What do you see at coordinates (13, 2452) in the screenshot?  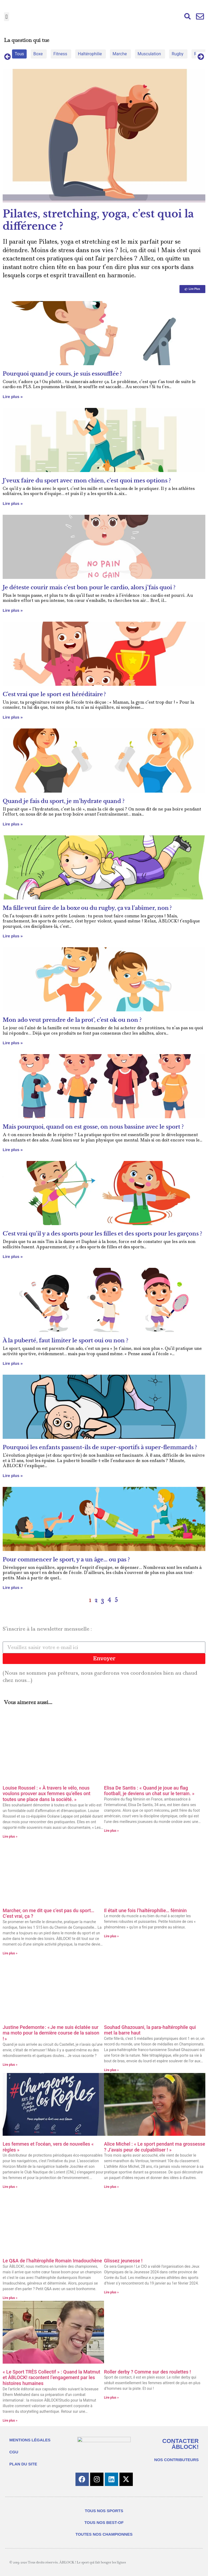 I see `CGU` at bounding box center [13, 2452].